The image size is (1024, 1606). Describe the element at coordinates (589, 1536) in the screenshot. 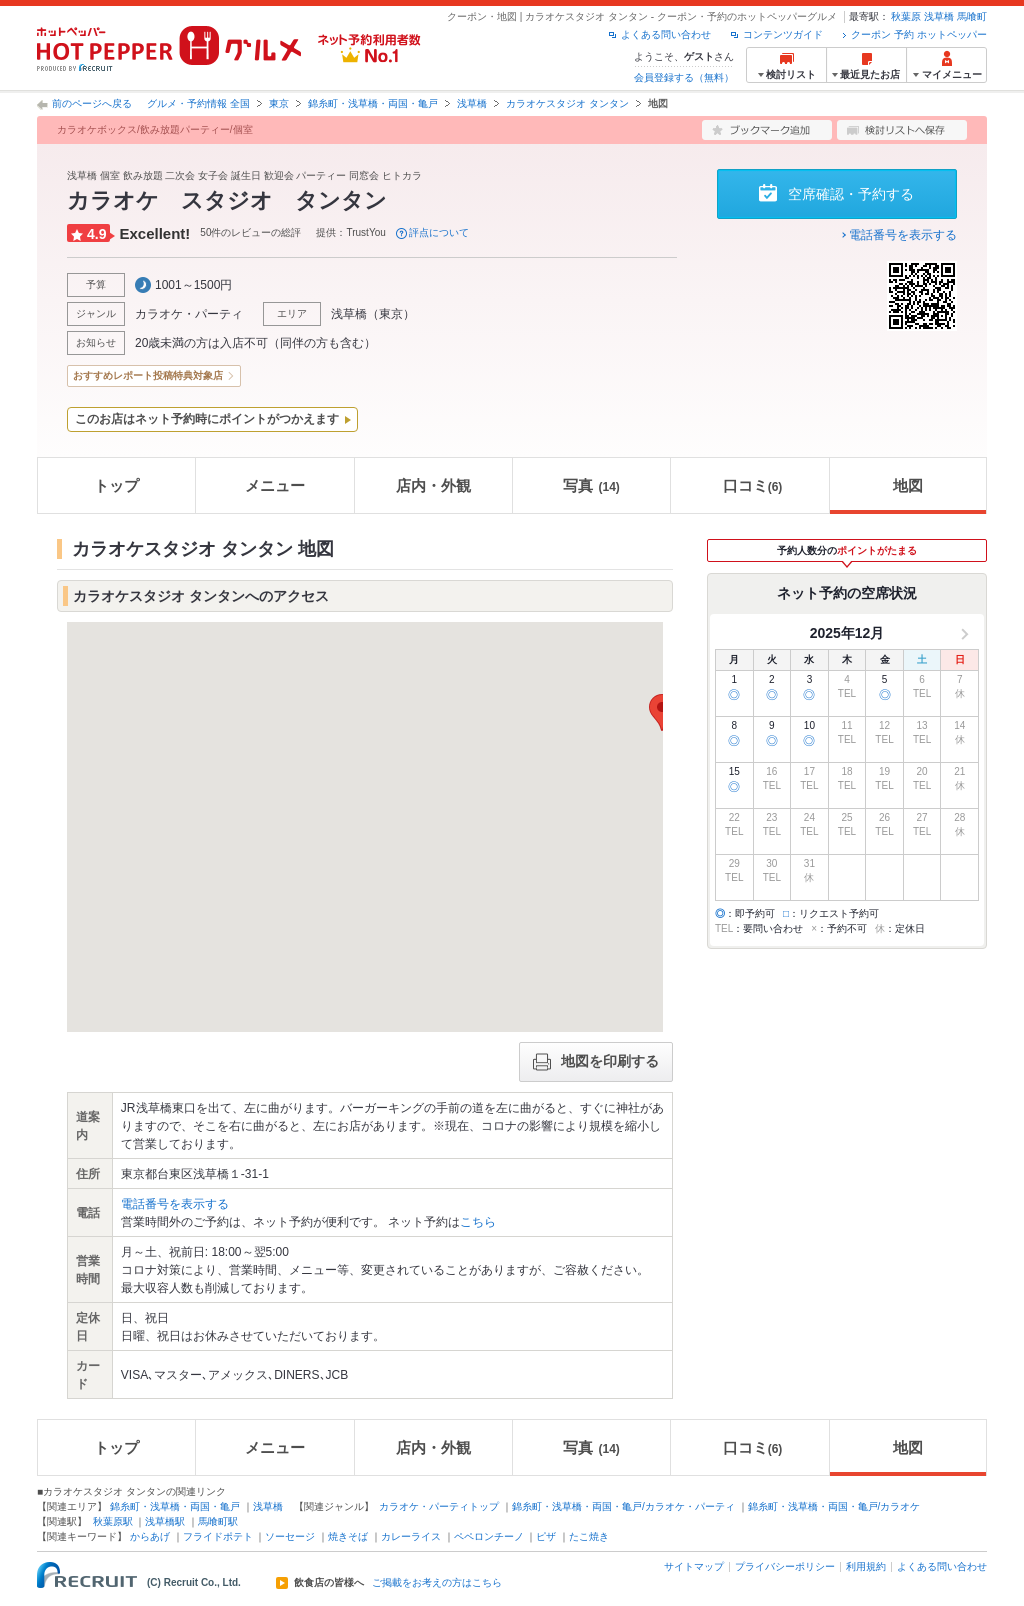

I see `たこ焼き` at that location.